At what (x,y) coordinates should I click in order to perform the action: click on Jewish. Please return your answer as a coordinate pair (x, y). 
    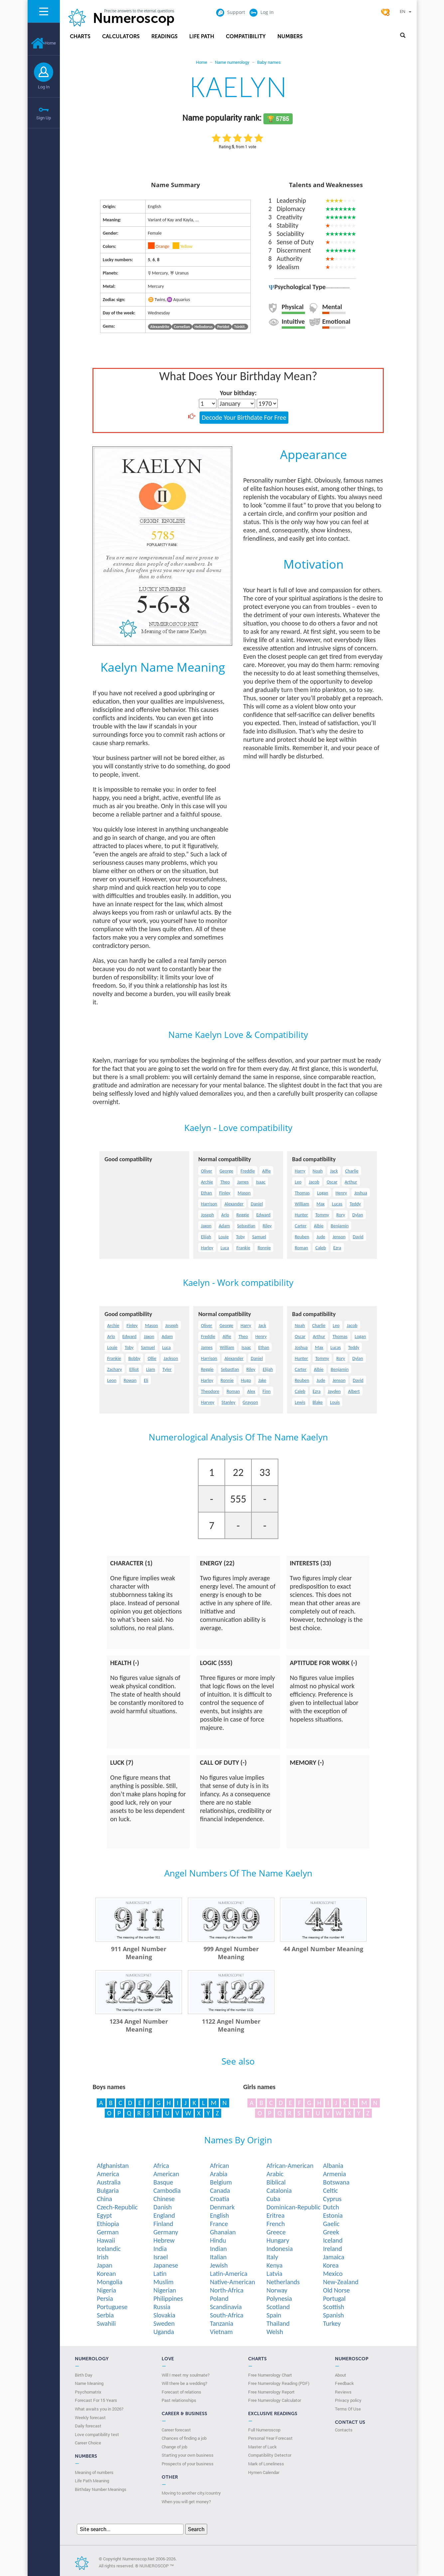
    Looking at the image, I should click on (218, 2265).